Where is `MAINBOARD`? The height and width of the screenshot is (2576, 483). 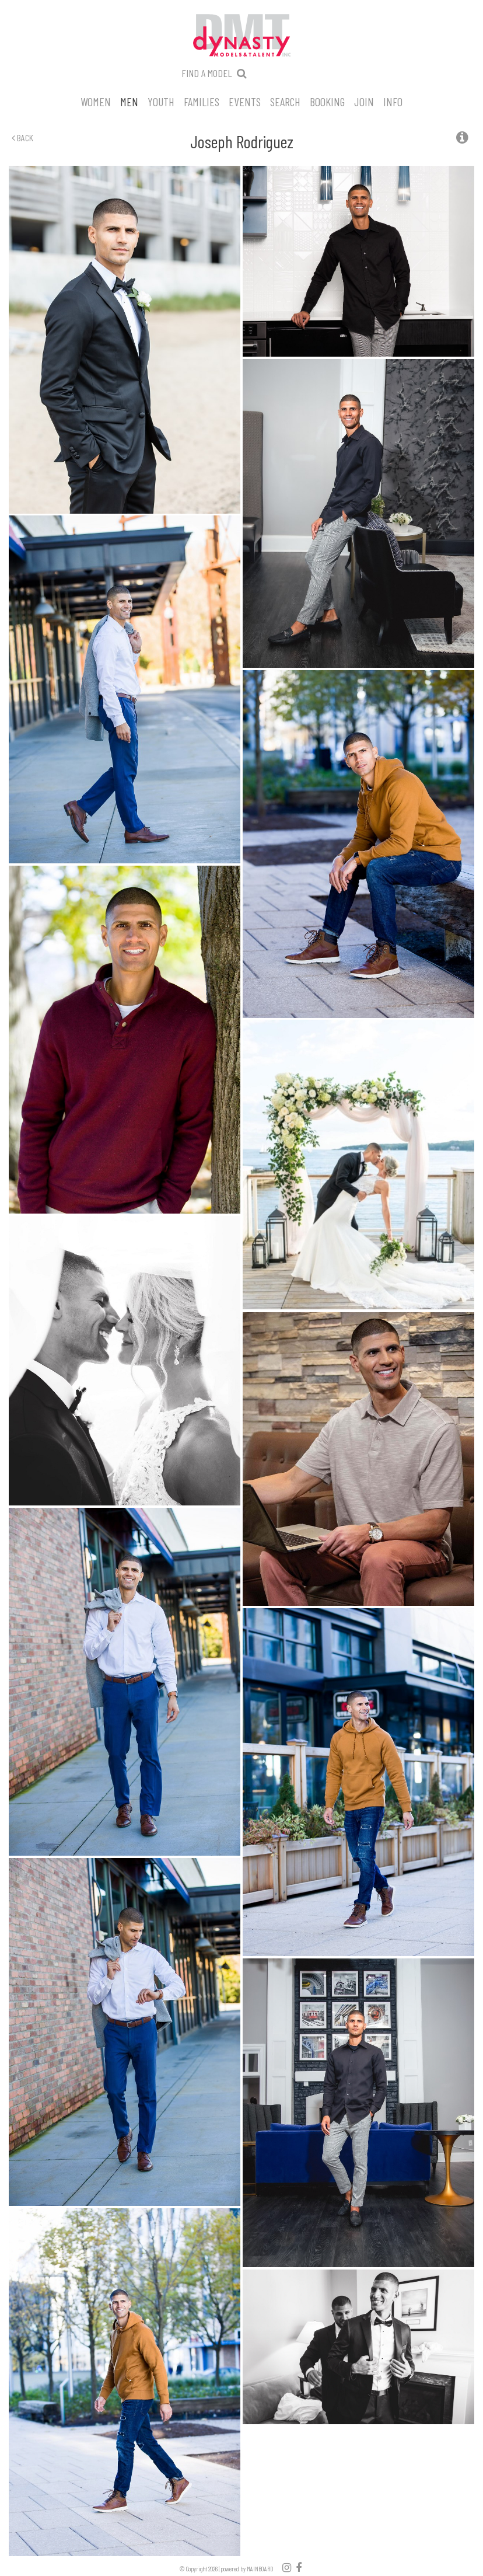
MAINBOARD is located at coordinates (260, 2568).